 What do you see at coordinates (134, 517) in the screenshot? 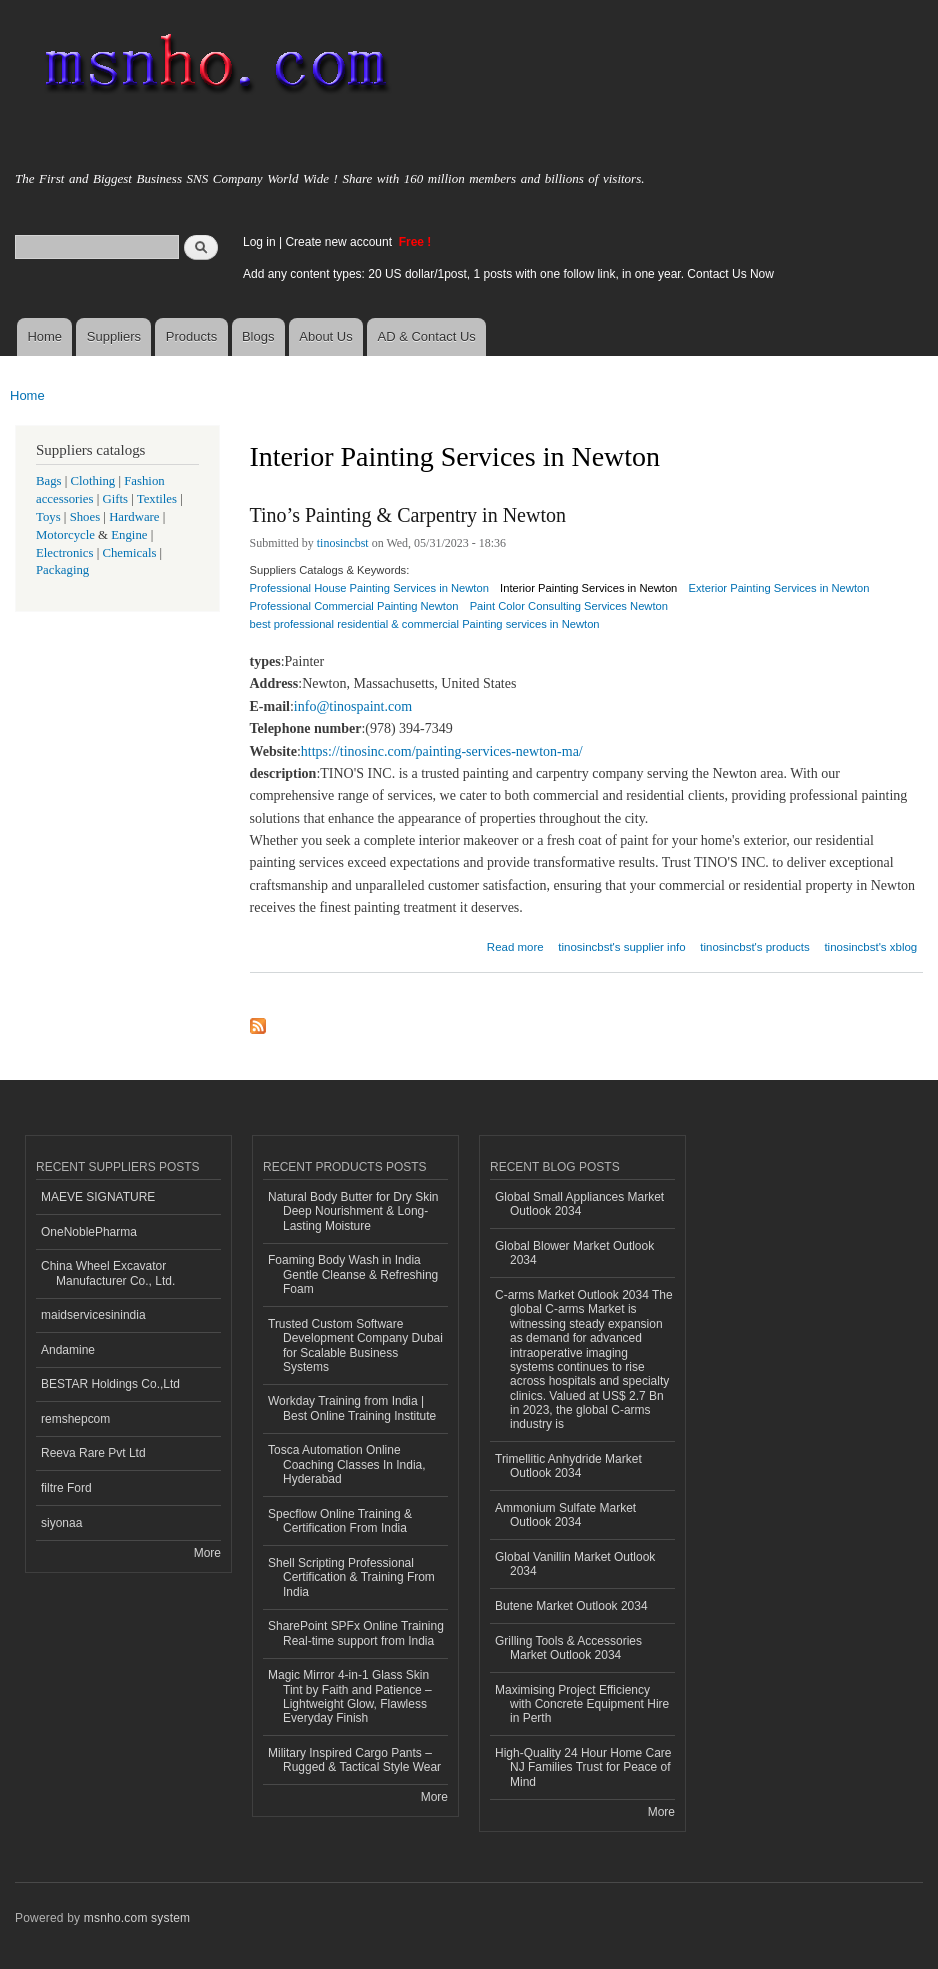
I see `Hardware` at bounding box center [134, 517].